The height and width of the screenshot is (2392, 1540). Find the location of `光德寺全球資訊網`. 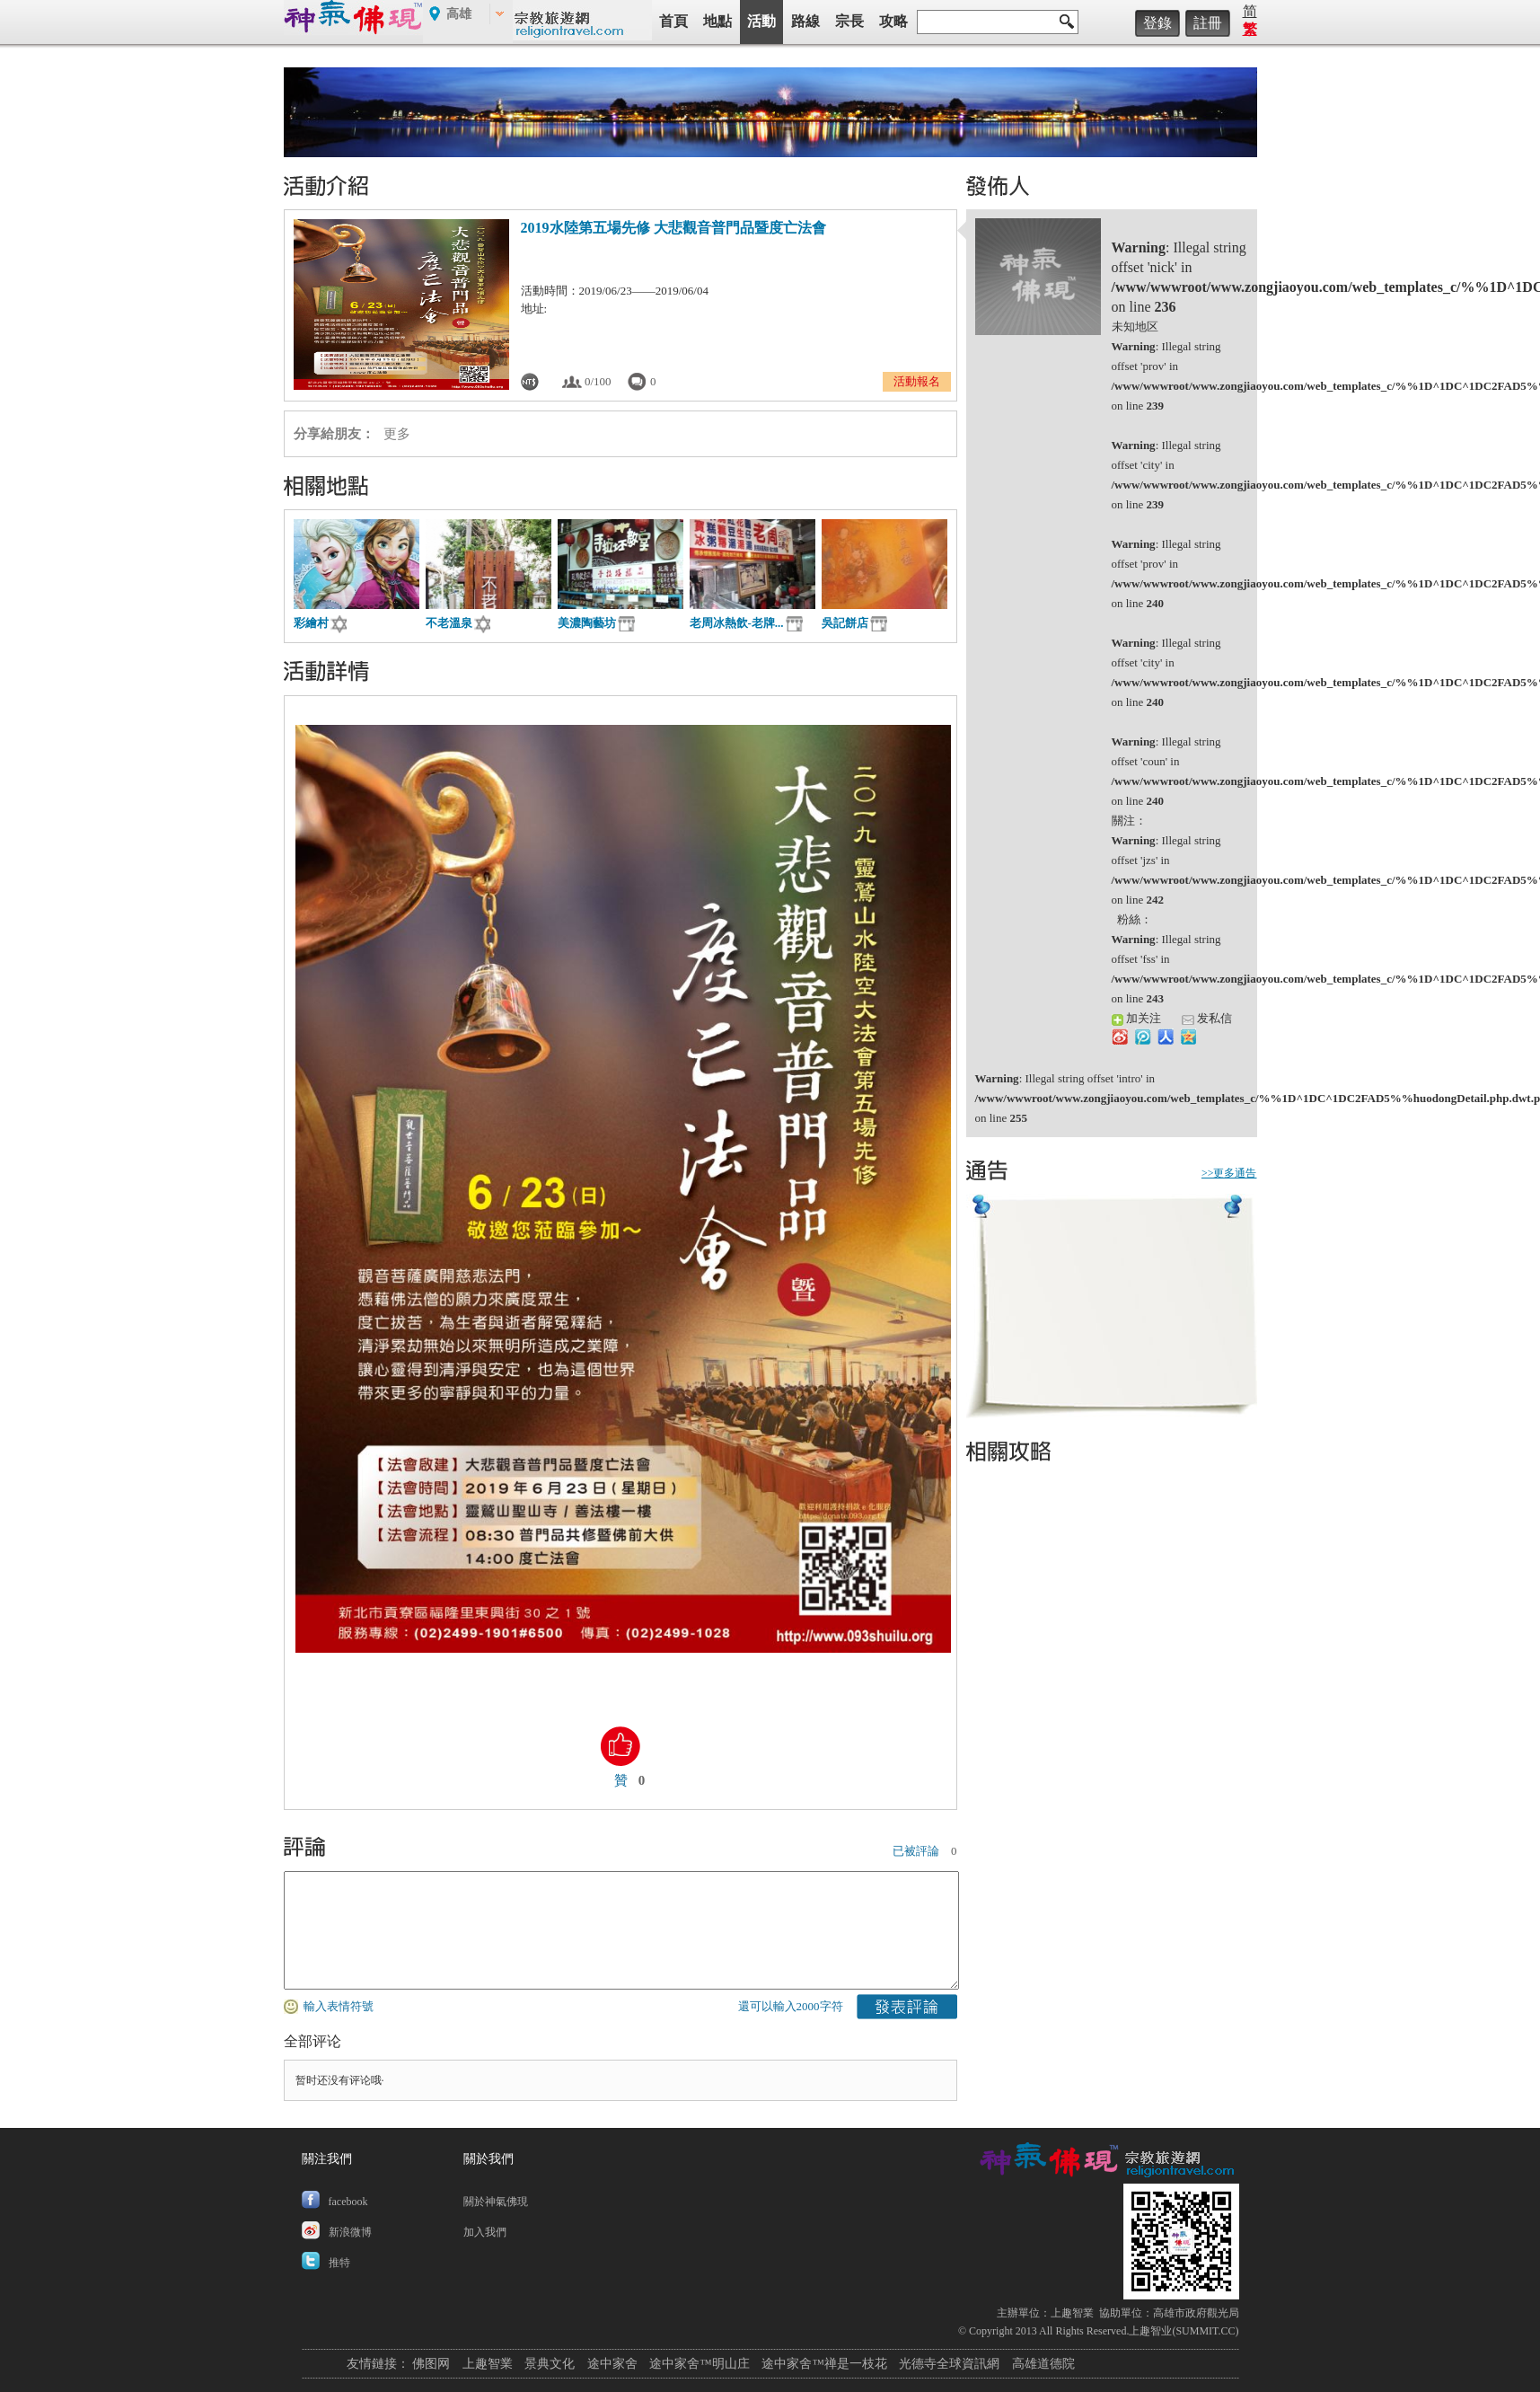

光德寺全球資訊網 is located at coordinates (949, 2363).